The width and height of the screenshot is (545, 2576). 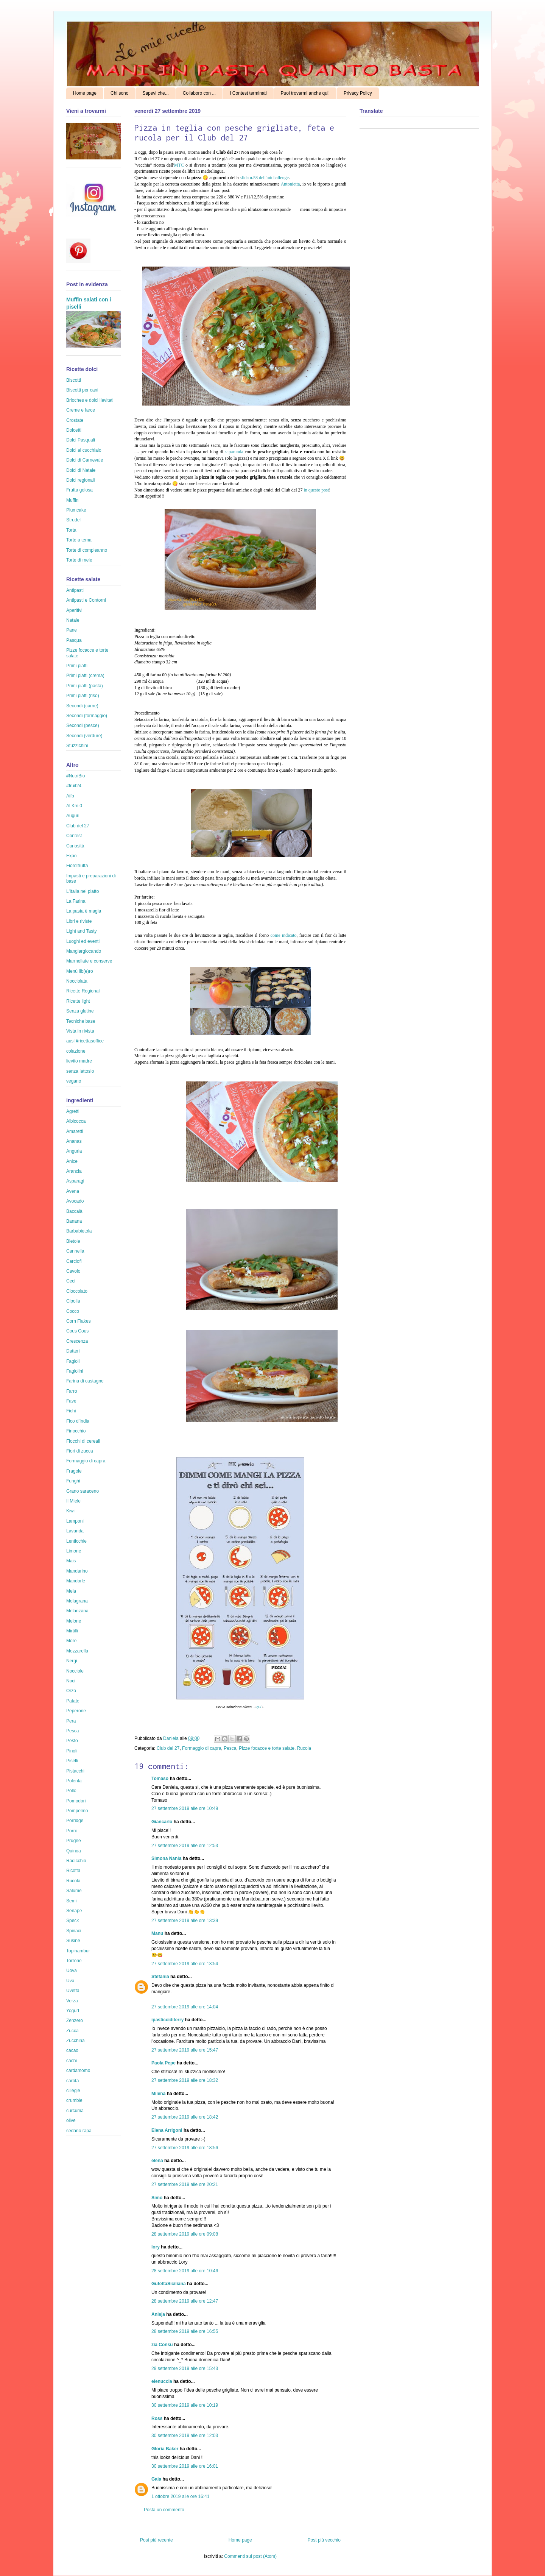 What do you see at coordinates (76, 1121) in the screenshot?
I see `Albicocca` at bounding box center [76, 1121].